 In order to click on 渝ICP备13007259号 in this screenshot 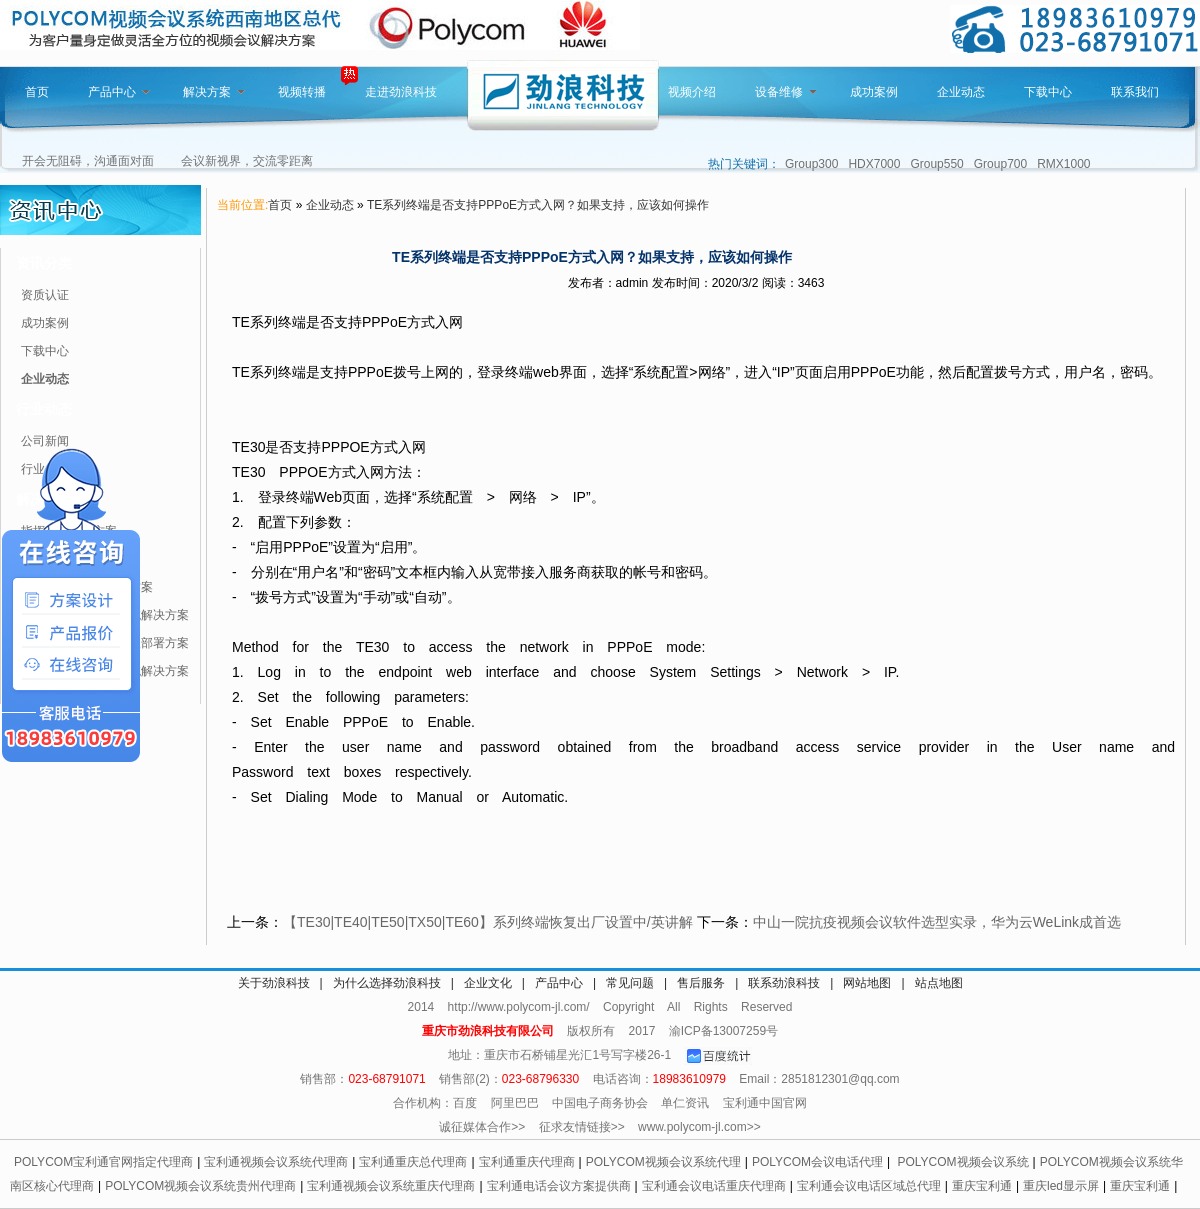, I will do `click(723, 1031)`.